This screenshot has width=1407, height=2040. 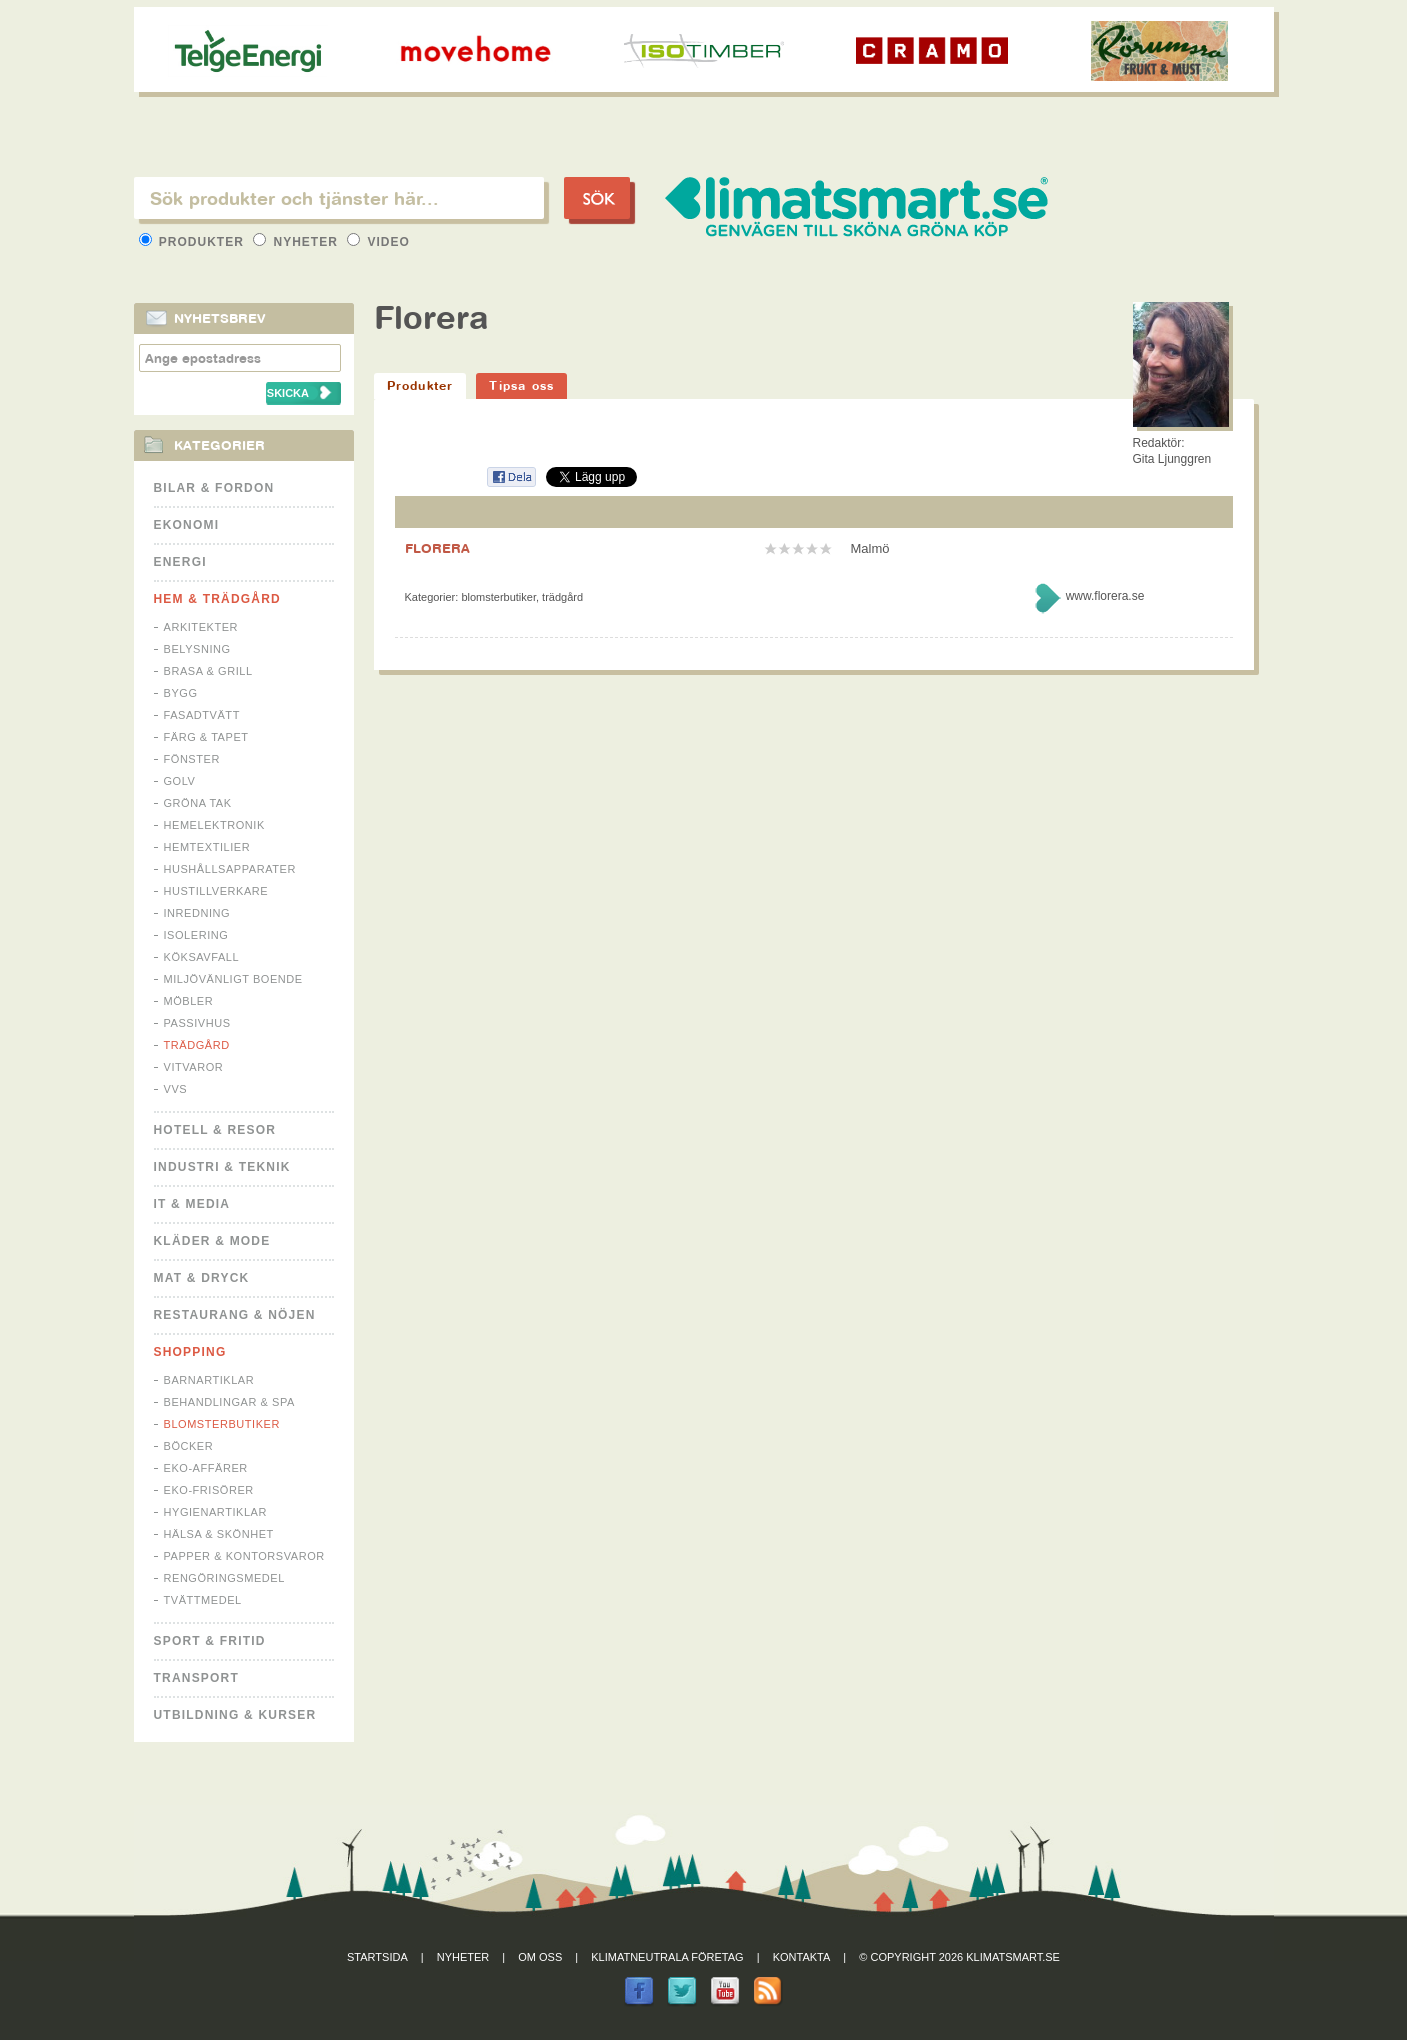 I want to click on Video, so click(x=378, y=242).